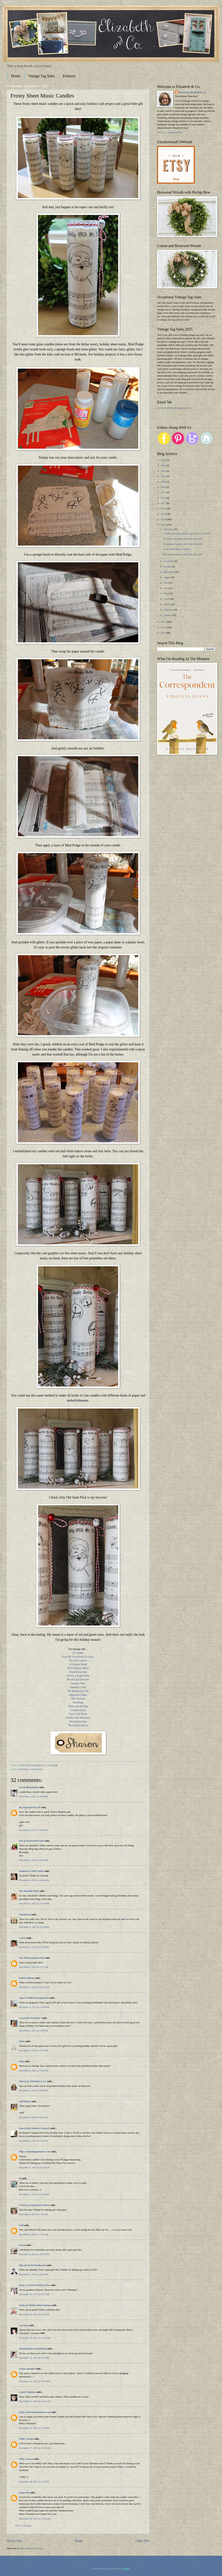  Describe the element at coordinates (31, 1958) in the screenshot. I see `Our Pinteresting Family` at that location.